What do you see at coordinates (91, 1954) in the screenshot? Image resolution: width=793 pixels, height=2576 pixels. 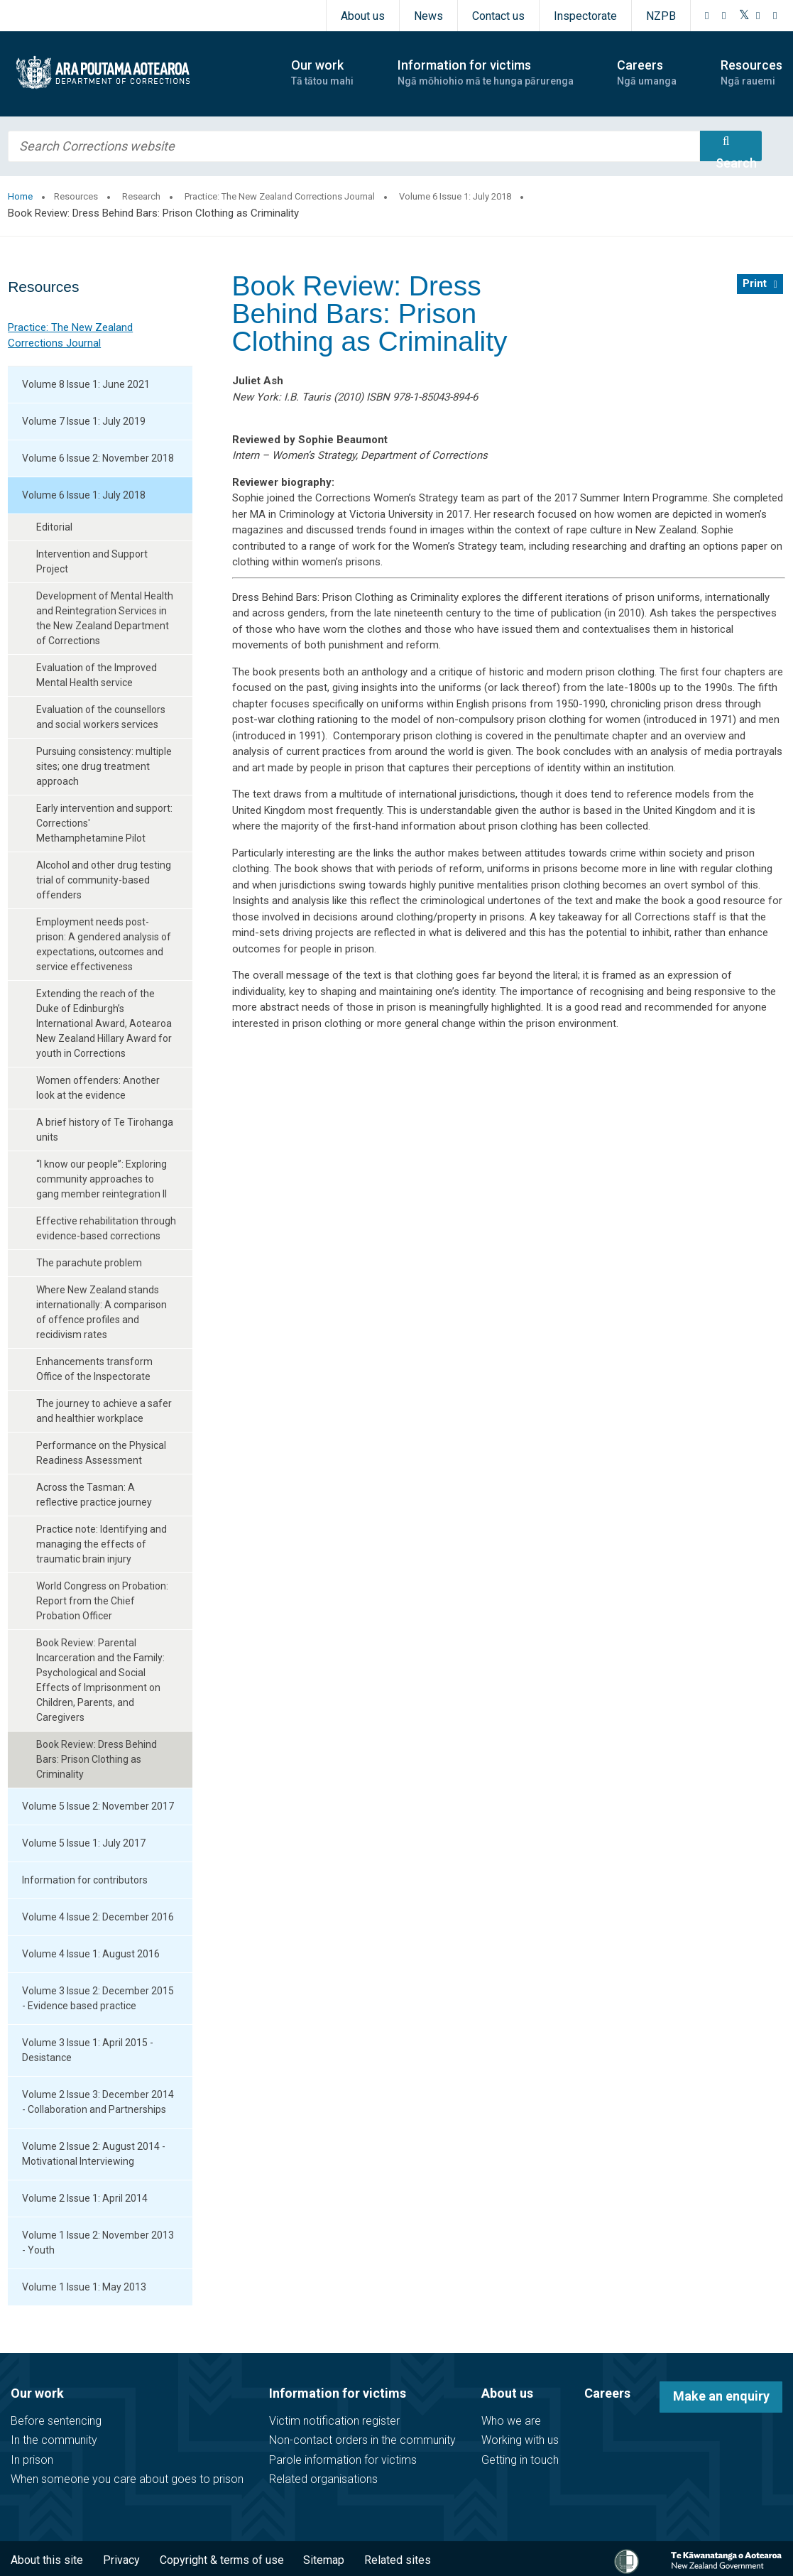 I see `Volume 4 Issue 1: August 2016` at bounding box center [91, 1954].